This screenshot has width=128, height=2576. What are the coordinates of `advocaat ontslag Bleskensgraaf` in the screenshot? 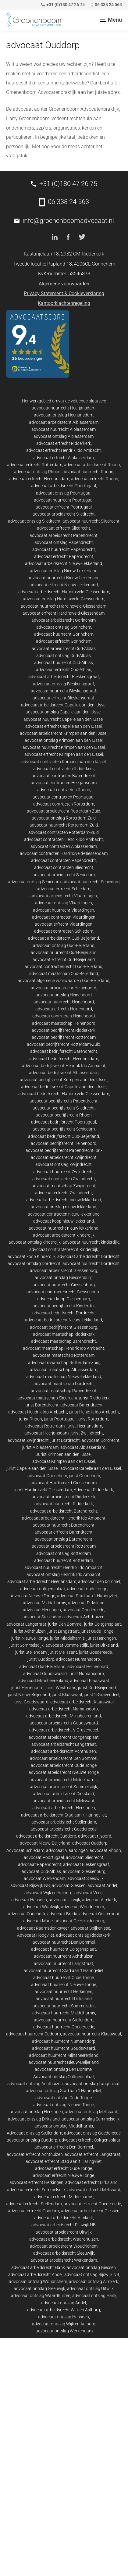 It's located at (63, 683).